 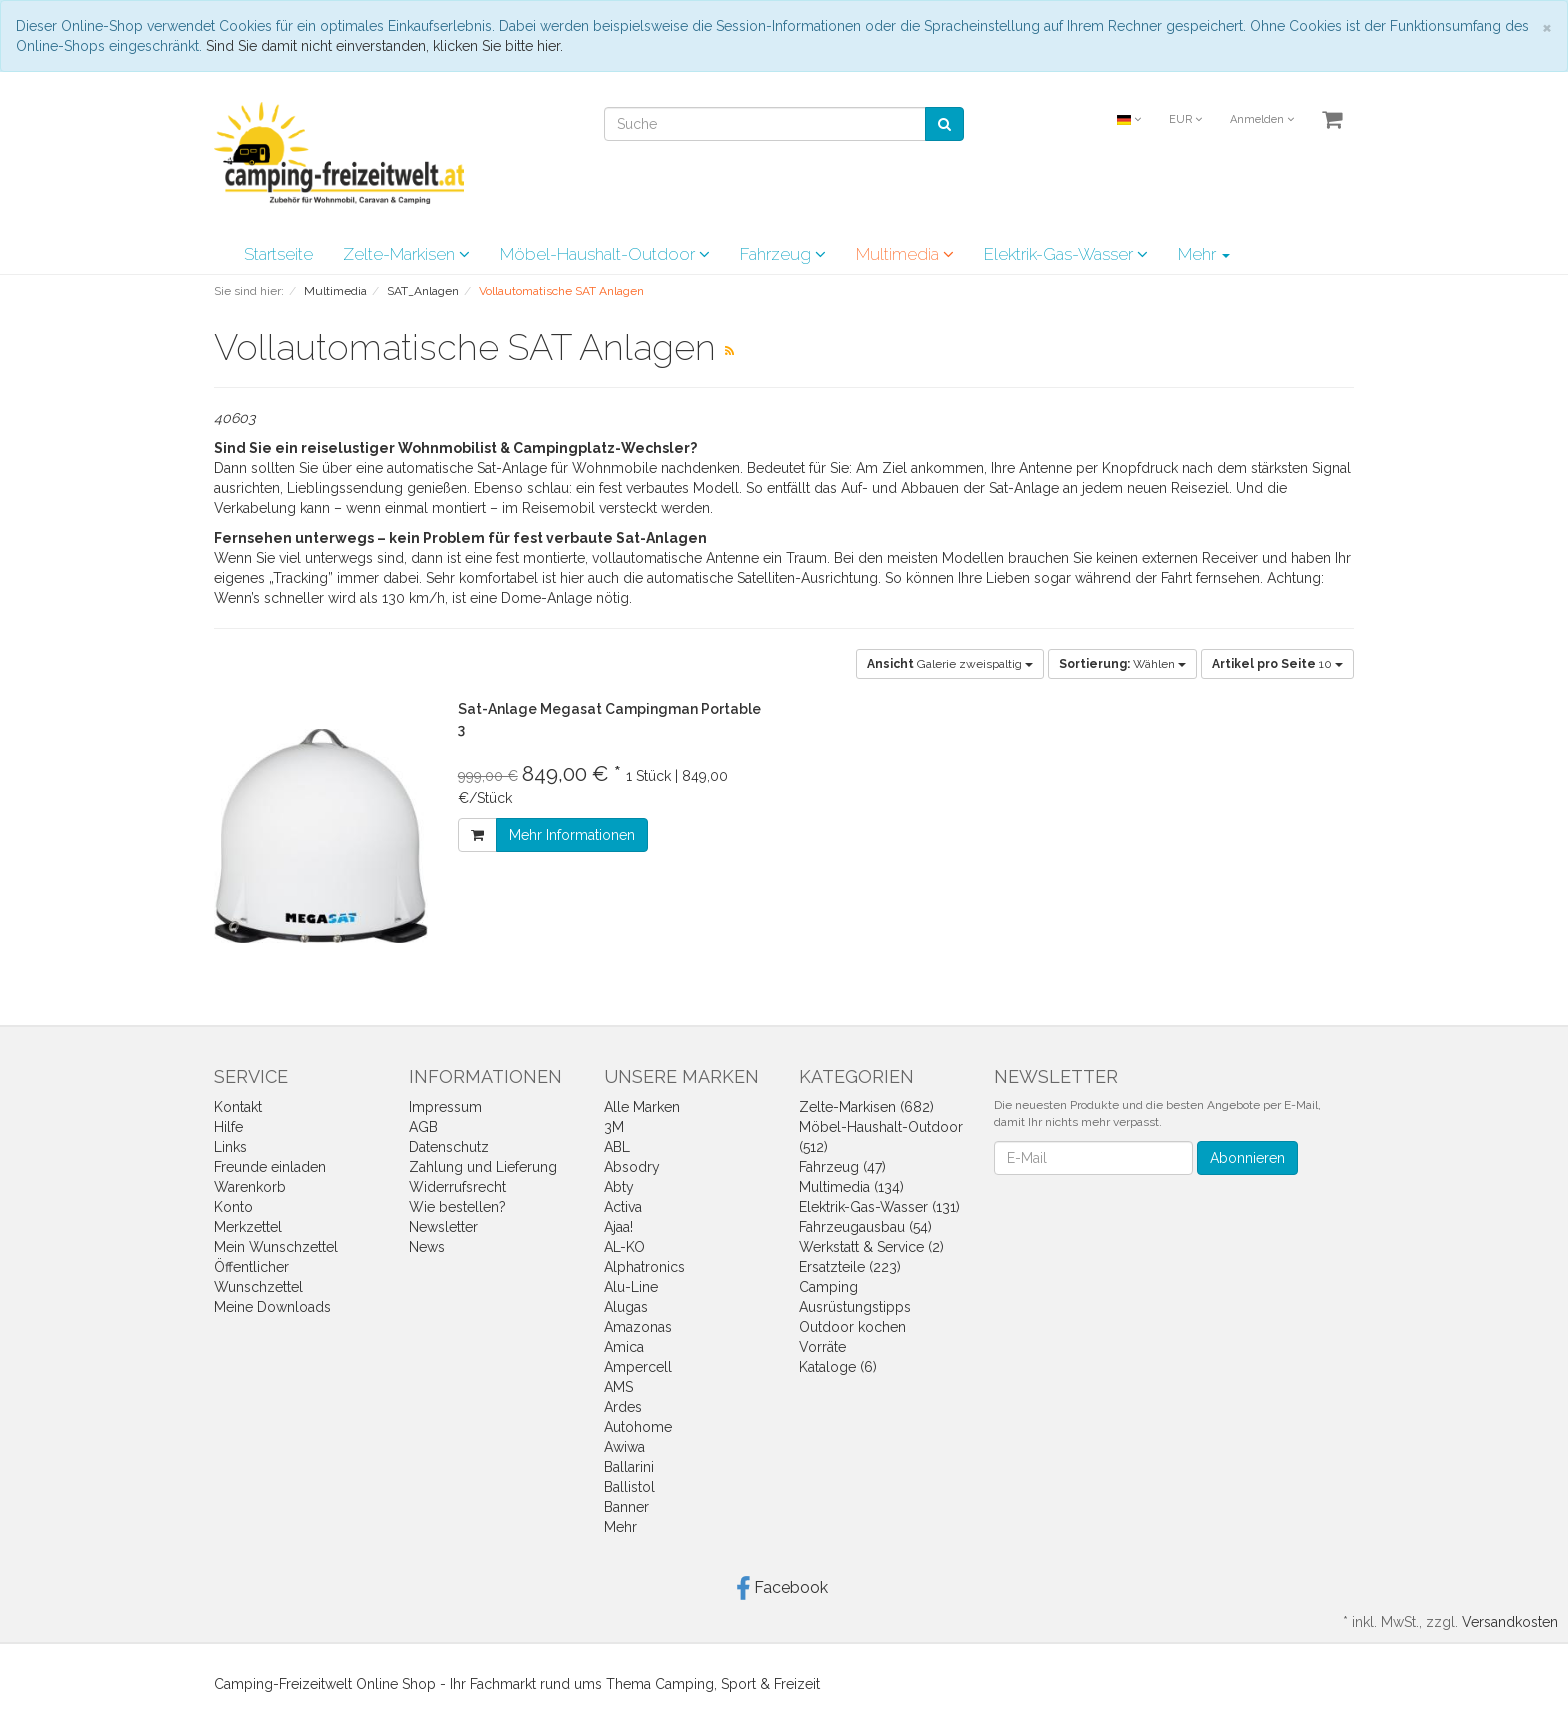 What do you see at coordinates (783, 254) in the screenshot?
I see `Fahrzeug` at bounding box center [783, 254].